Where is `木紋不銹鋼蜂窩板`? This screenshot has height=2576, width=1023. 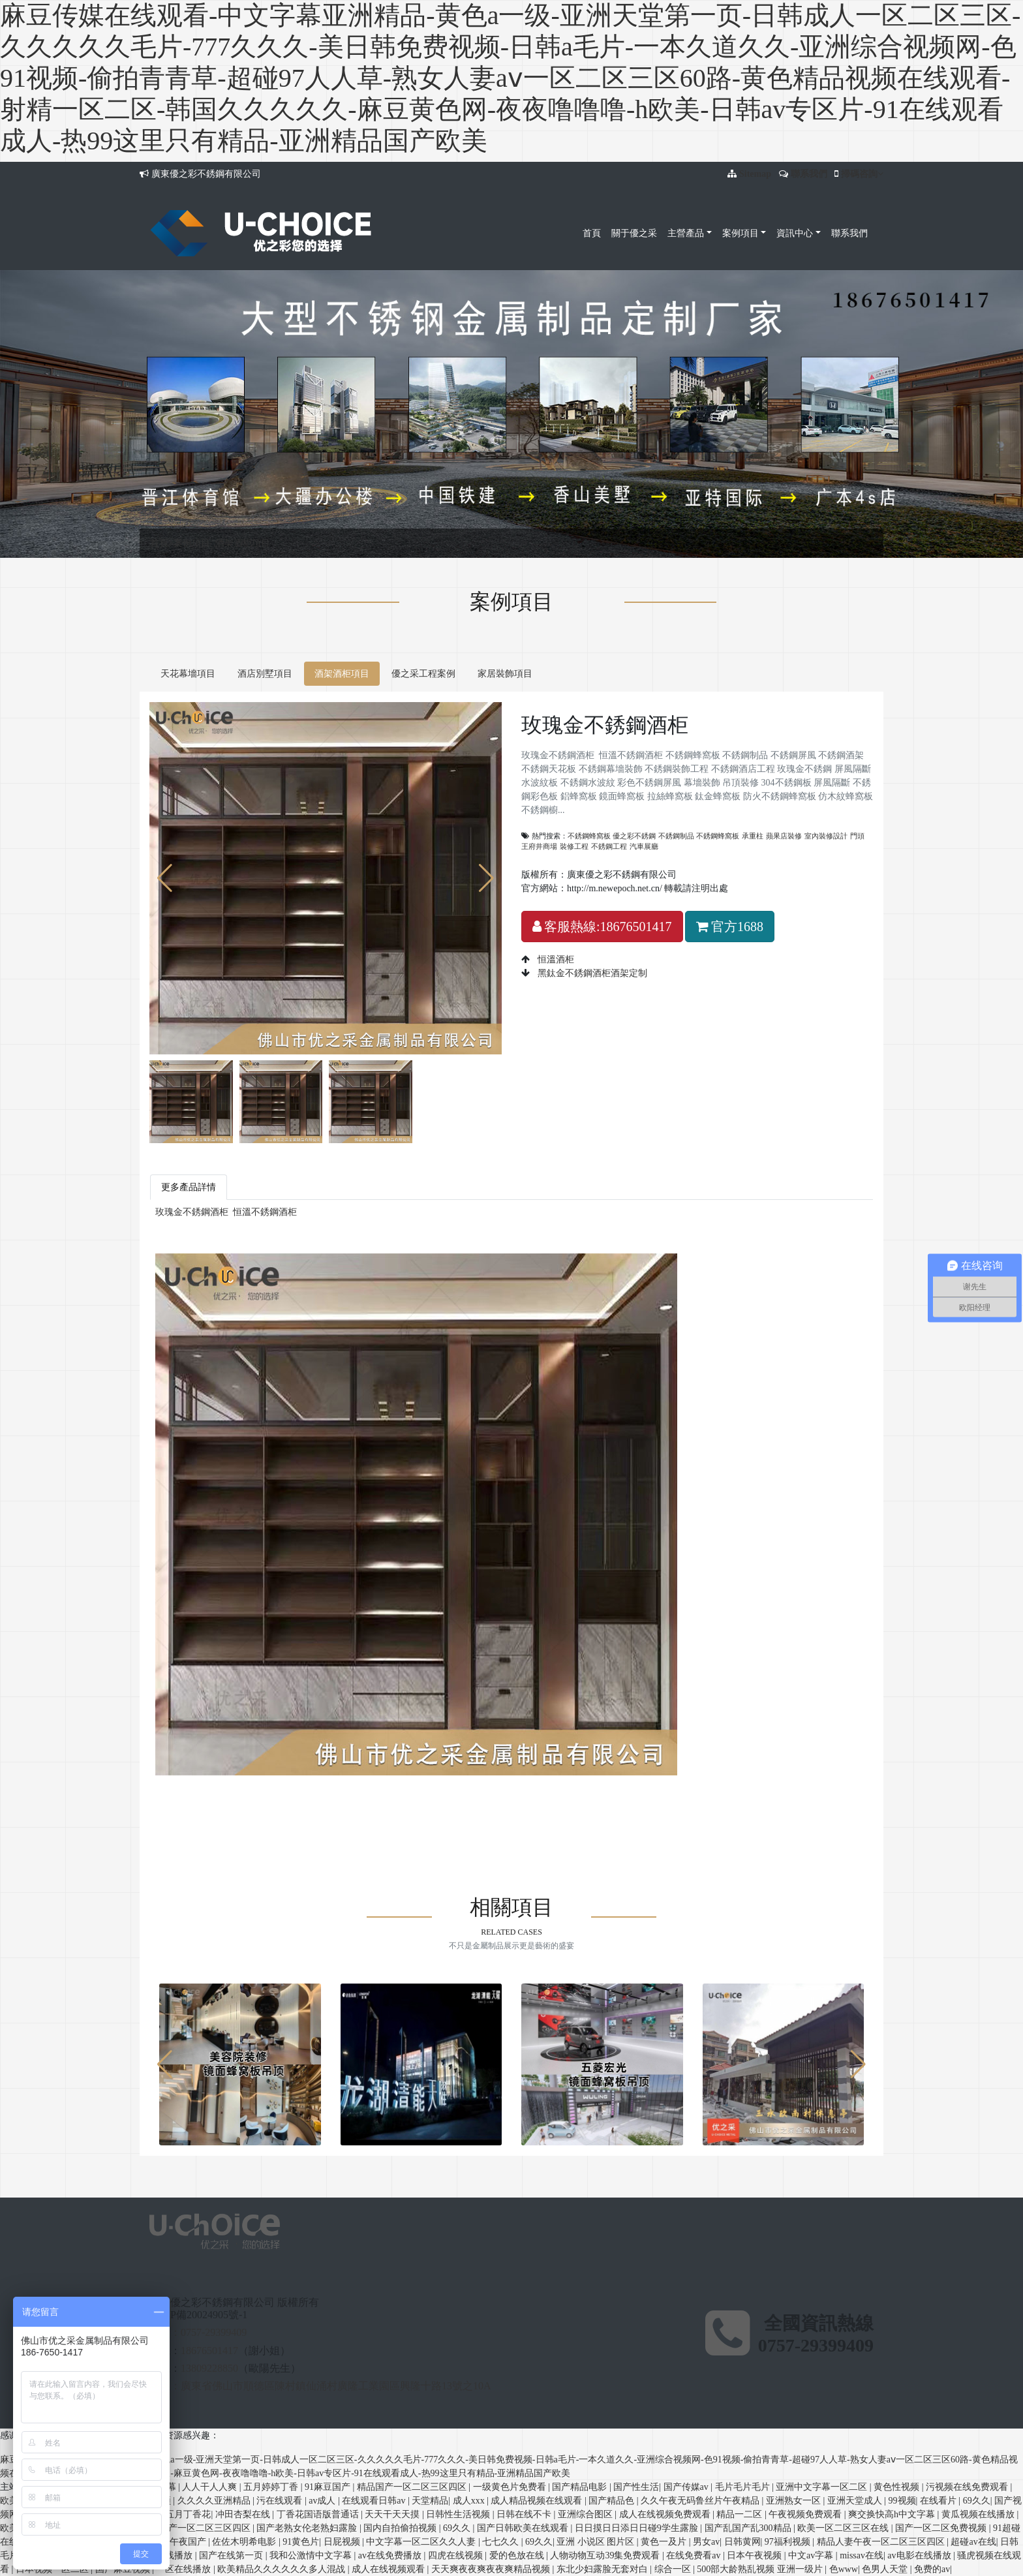
木紋不銹鋼蜂窩板 is located at coordinates (438, 1820).